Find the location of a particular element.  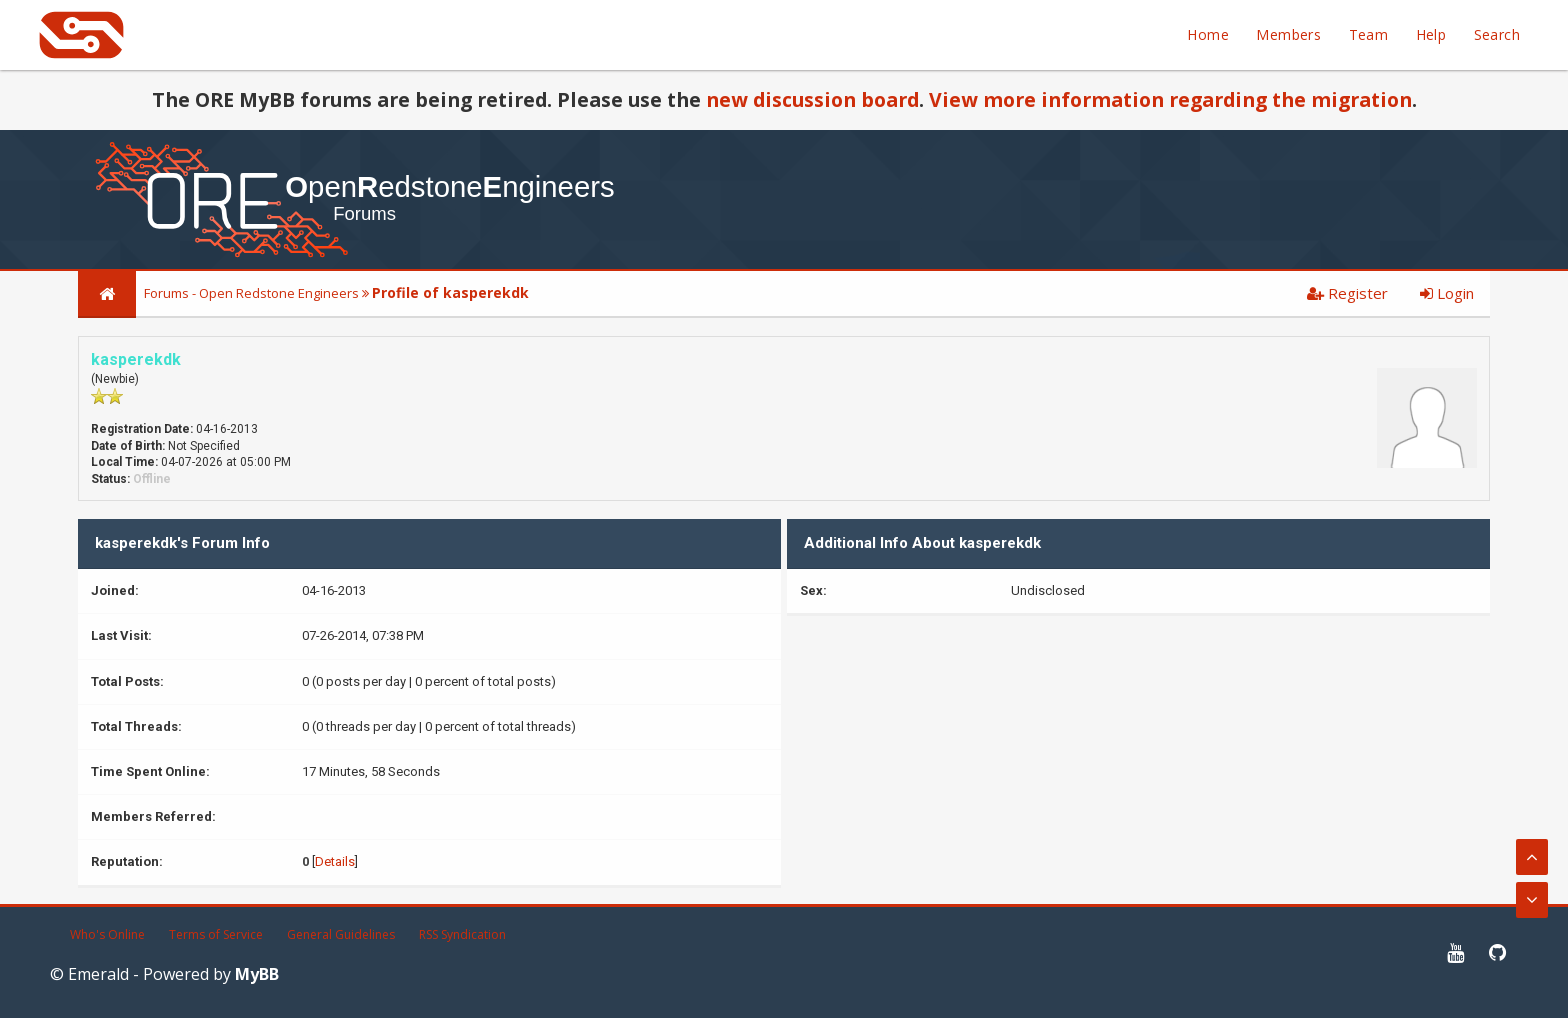

Members is located at coordinates (1288, 34).